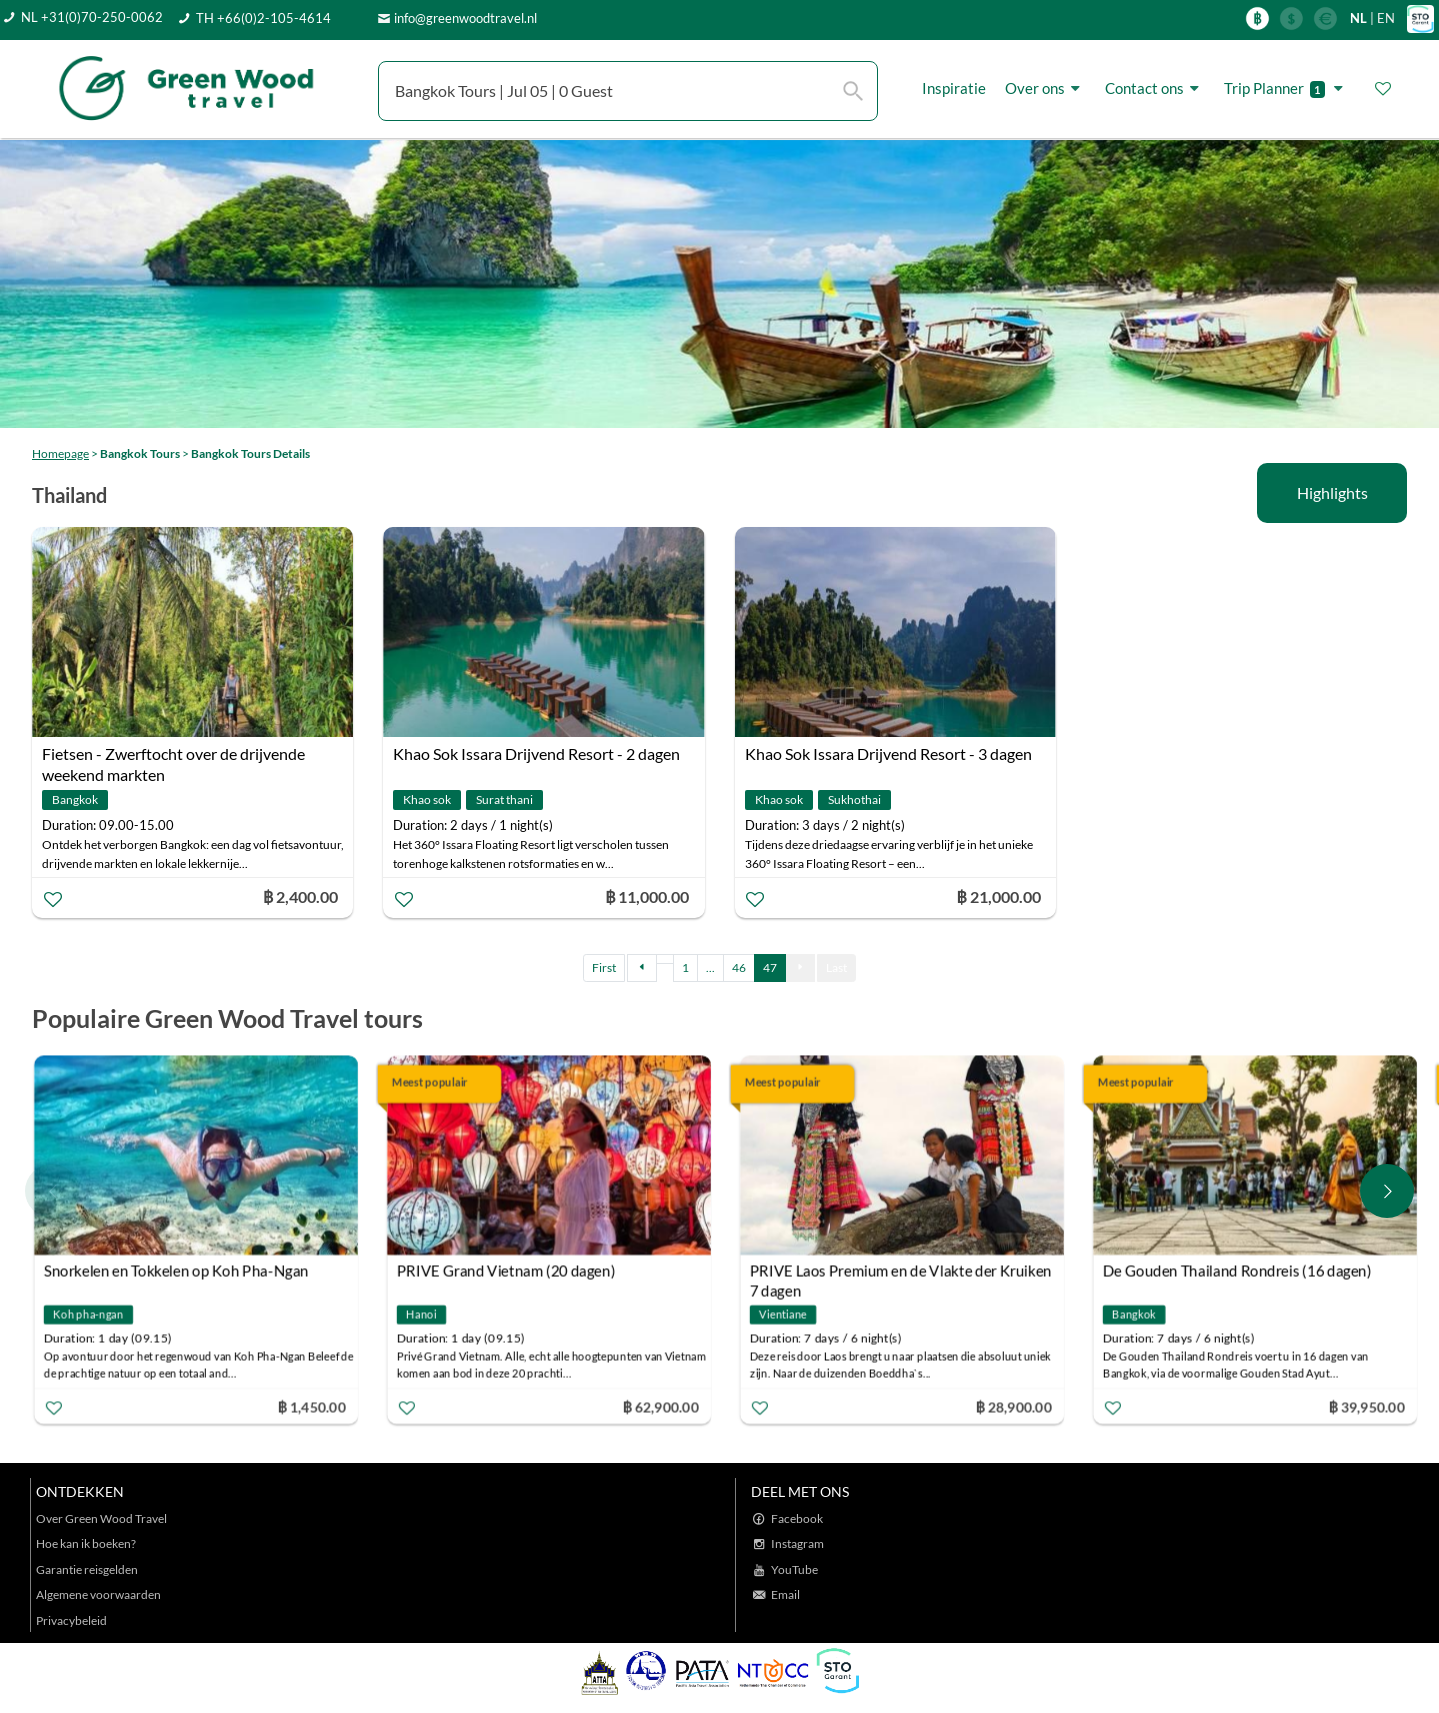  Describe the element at coordinates (98, 1594) in the screenshot. I see `Algemene voorwaarden` at that location.